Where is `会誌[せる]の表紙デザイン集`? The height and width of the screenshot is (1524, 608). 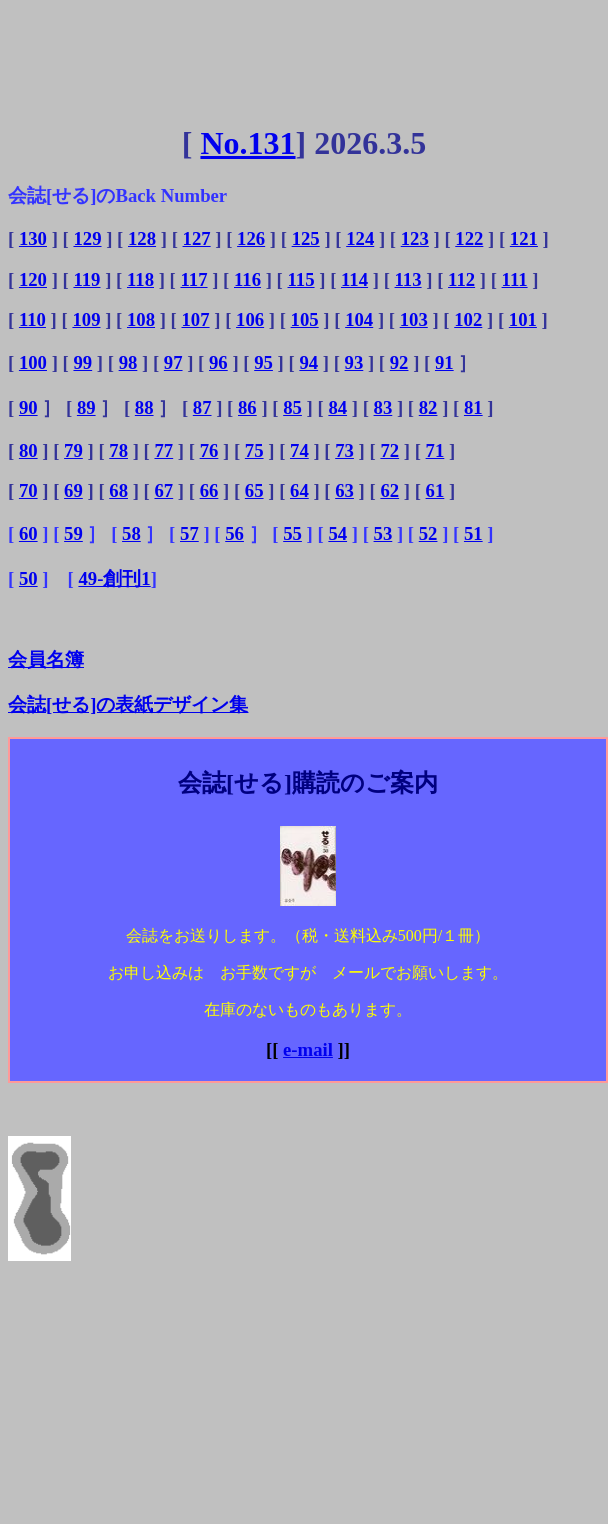 会誌[せる]の表紙デザイン集 is located at coordinates (128, 704).